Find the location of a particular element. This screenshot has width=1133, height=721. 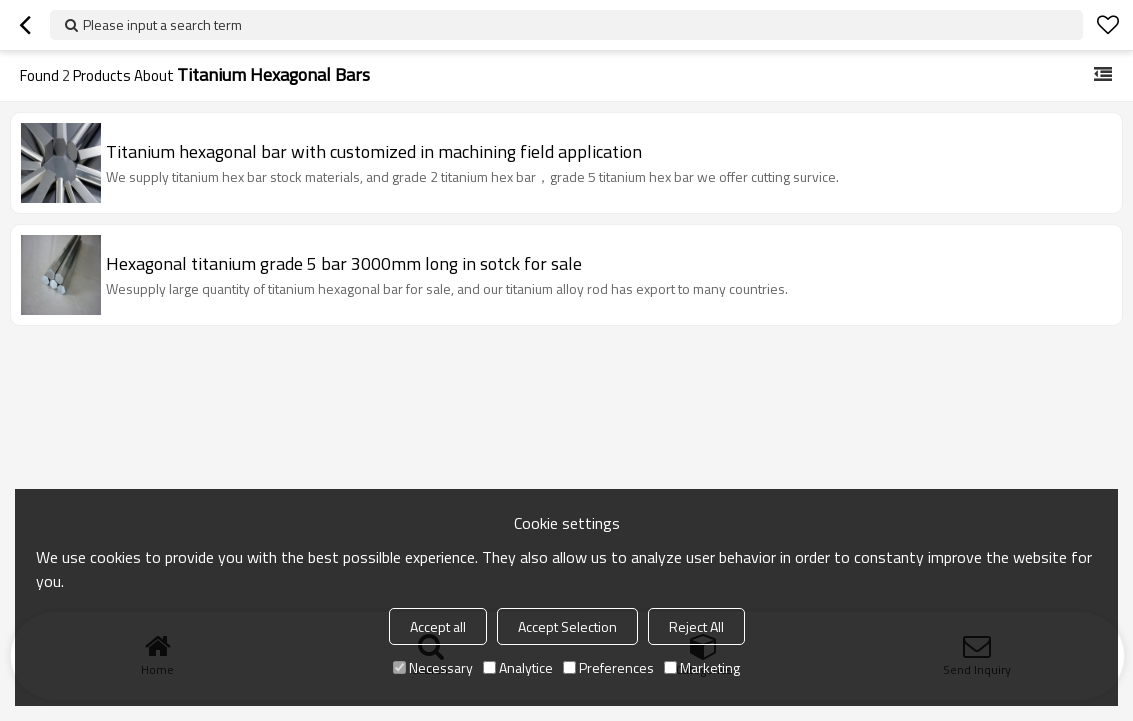

Reject All is located at coordinates (696, 626).